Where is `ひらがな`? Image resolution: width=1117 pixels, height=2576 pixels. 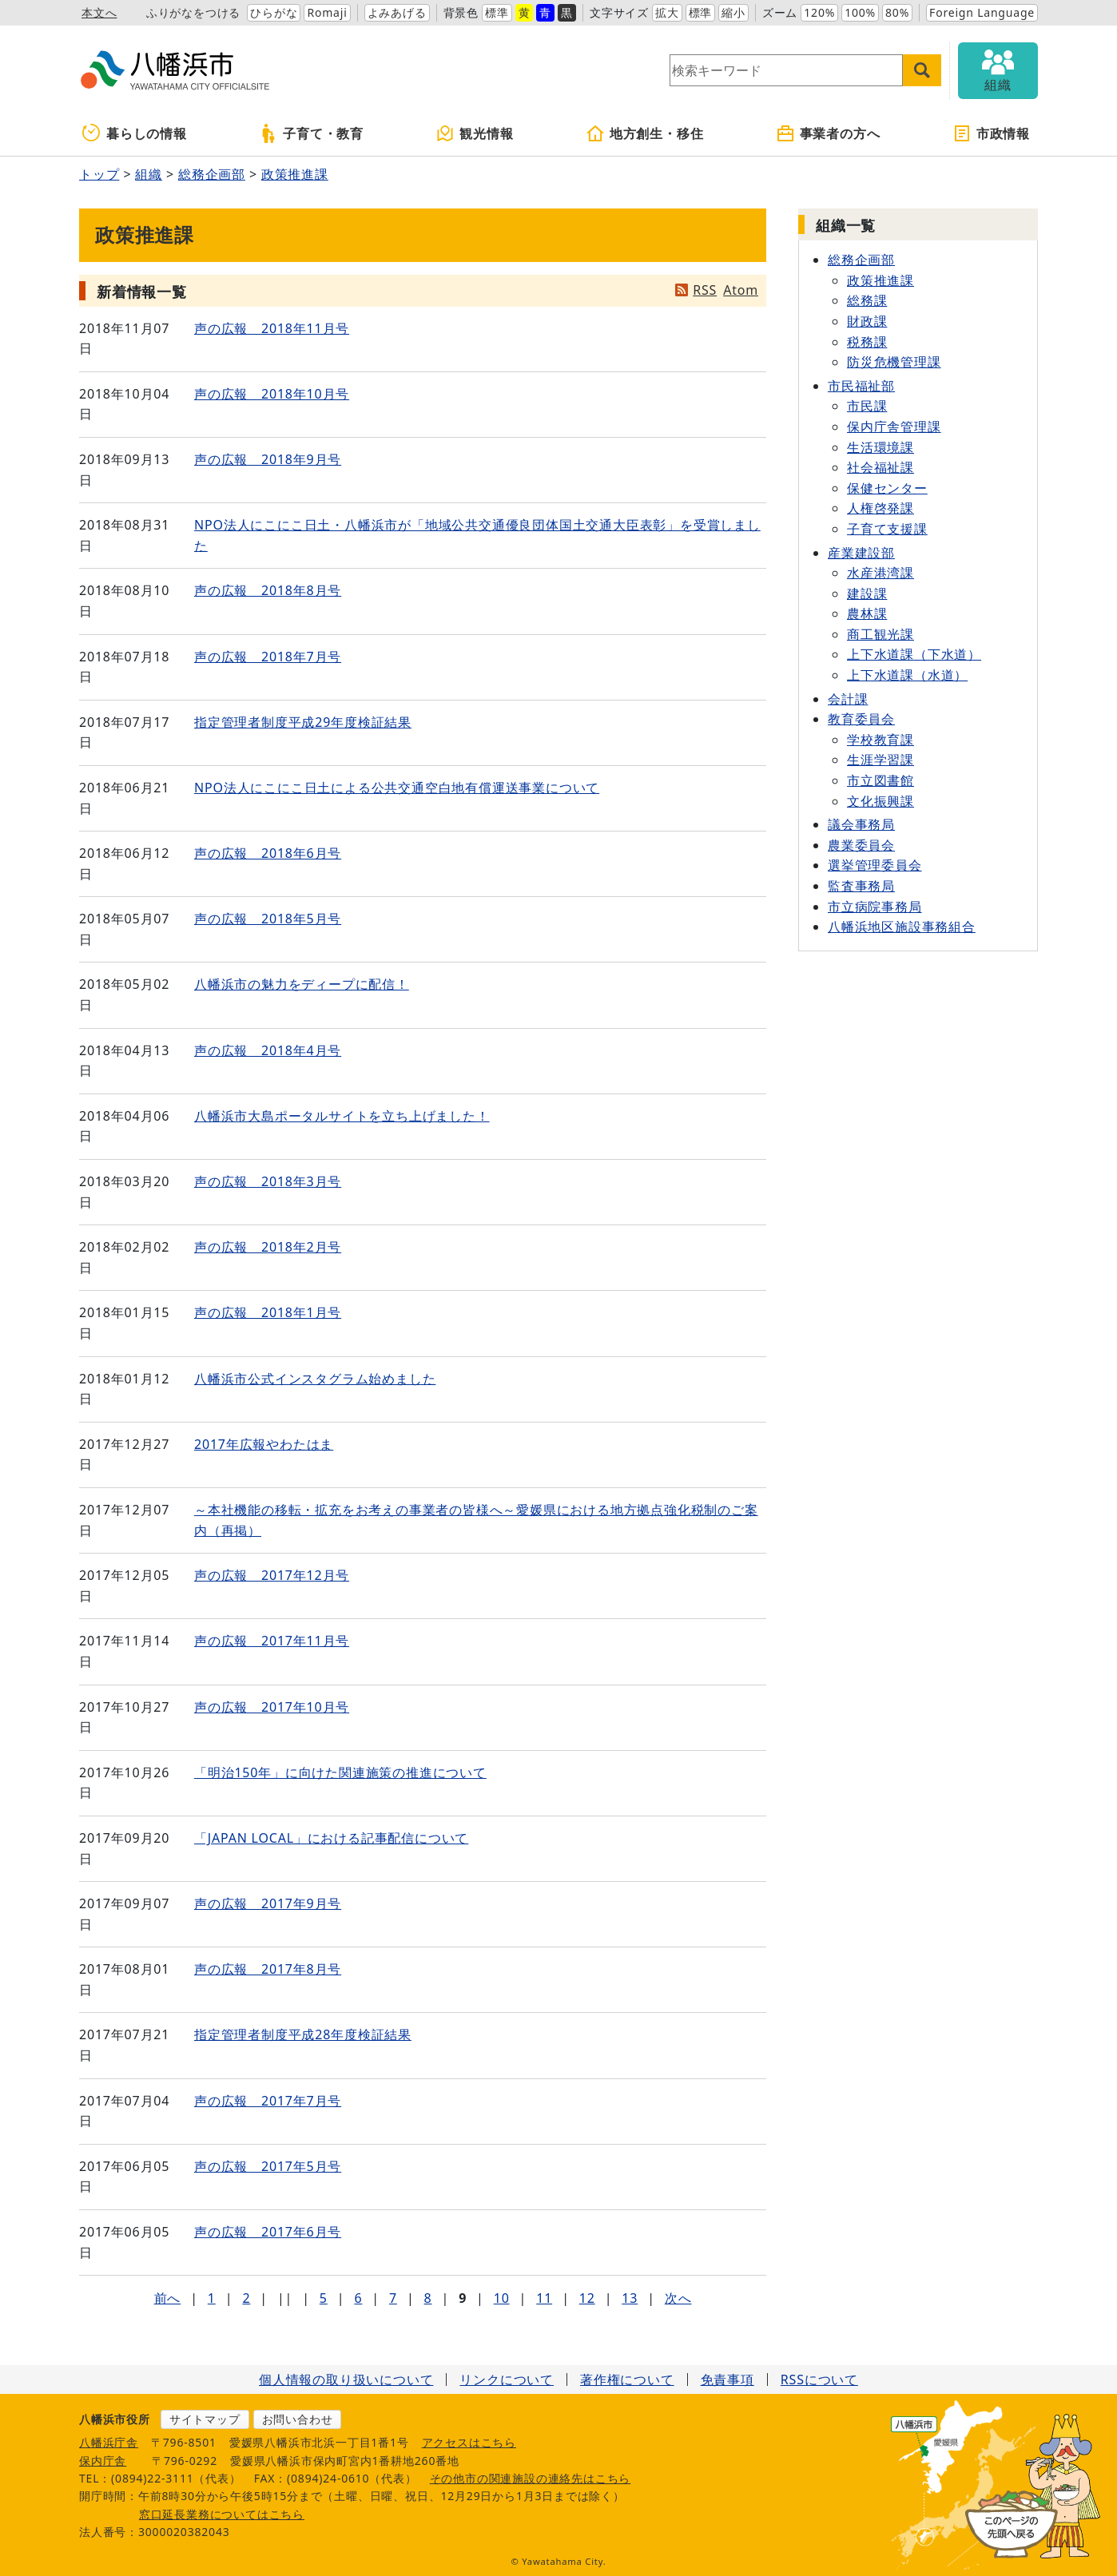
ひらがな is located at coordinates (273, 12).